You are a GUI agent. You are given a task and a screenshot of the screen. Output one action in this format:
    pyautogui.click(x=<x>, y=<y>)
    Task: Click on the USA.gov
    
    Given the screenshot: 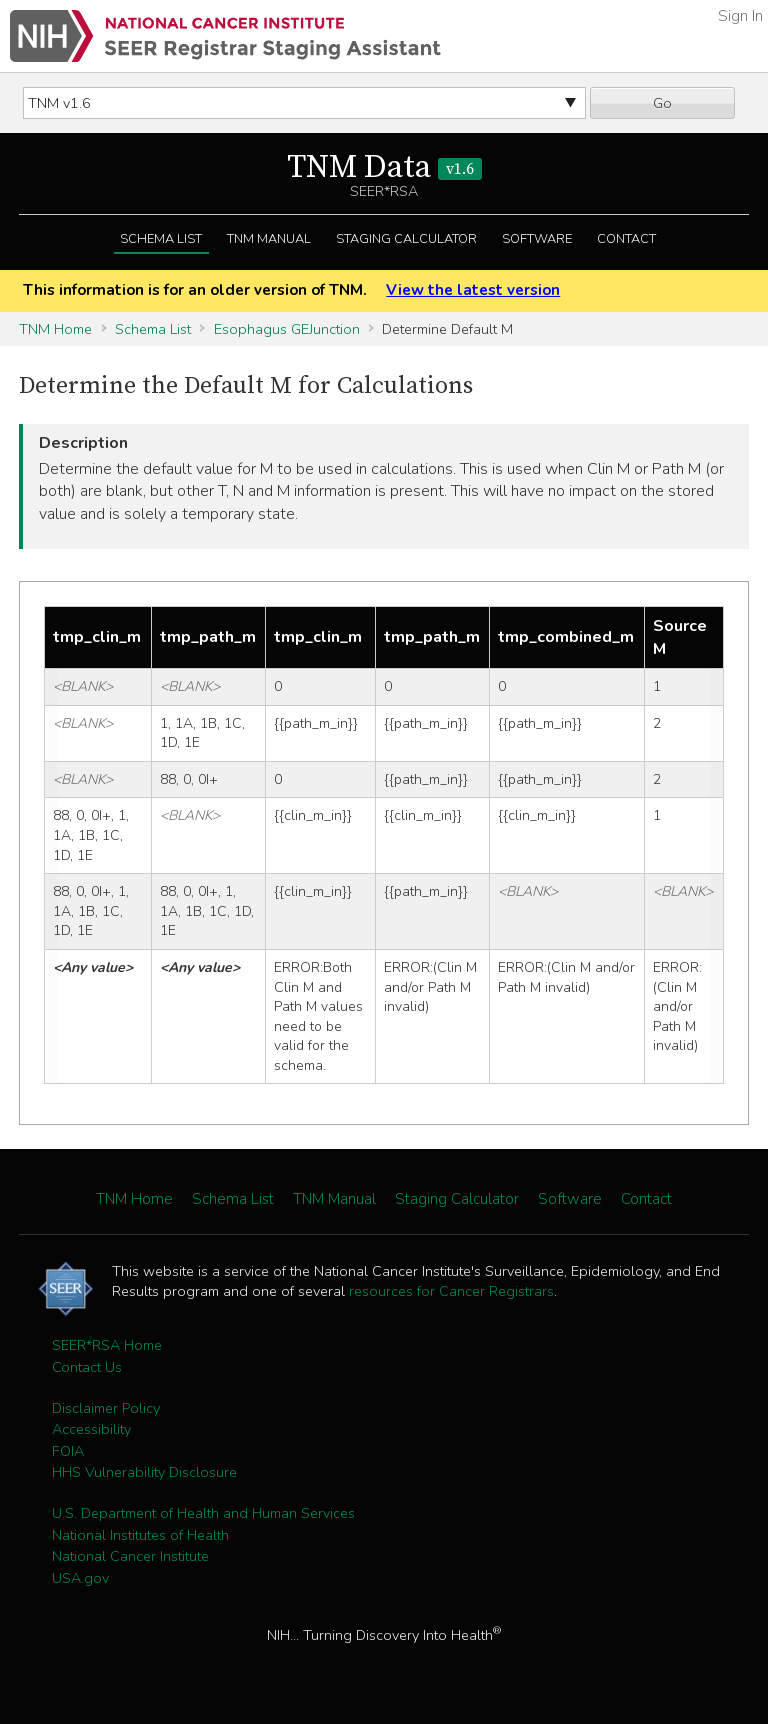 What is the action you would take?
    pyautogui.click(x=80, y=1578)
    